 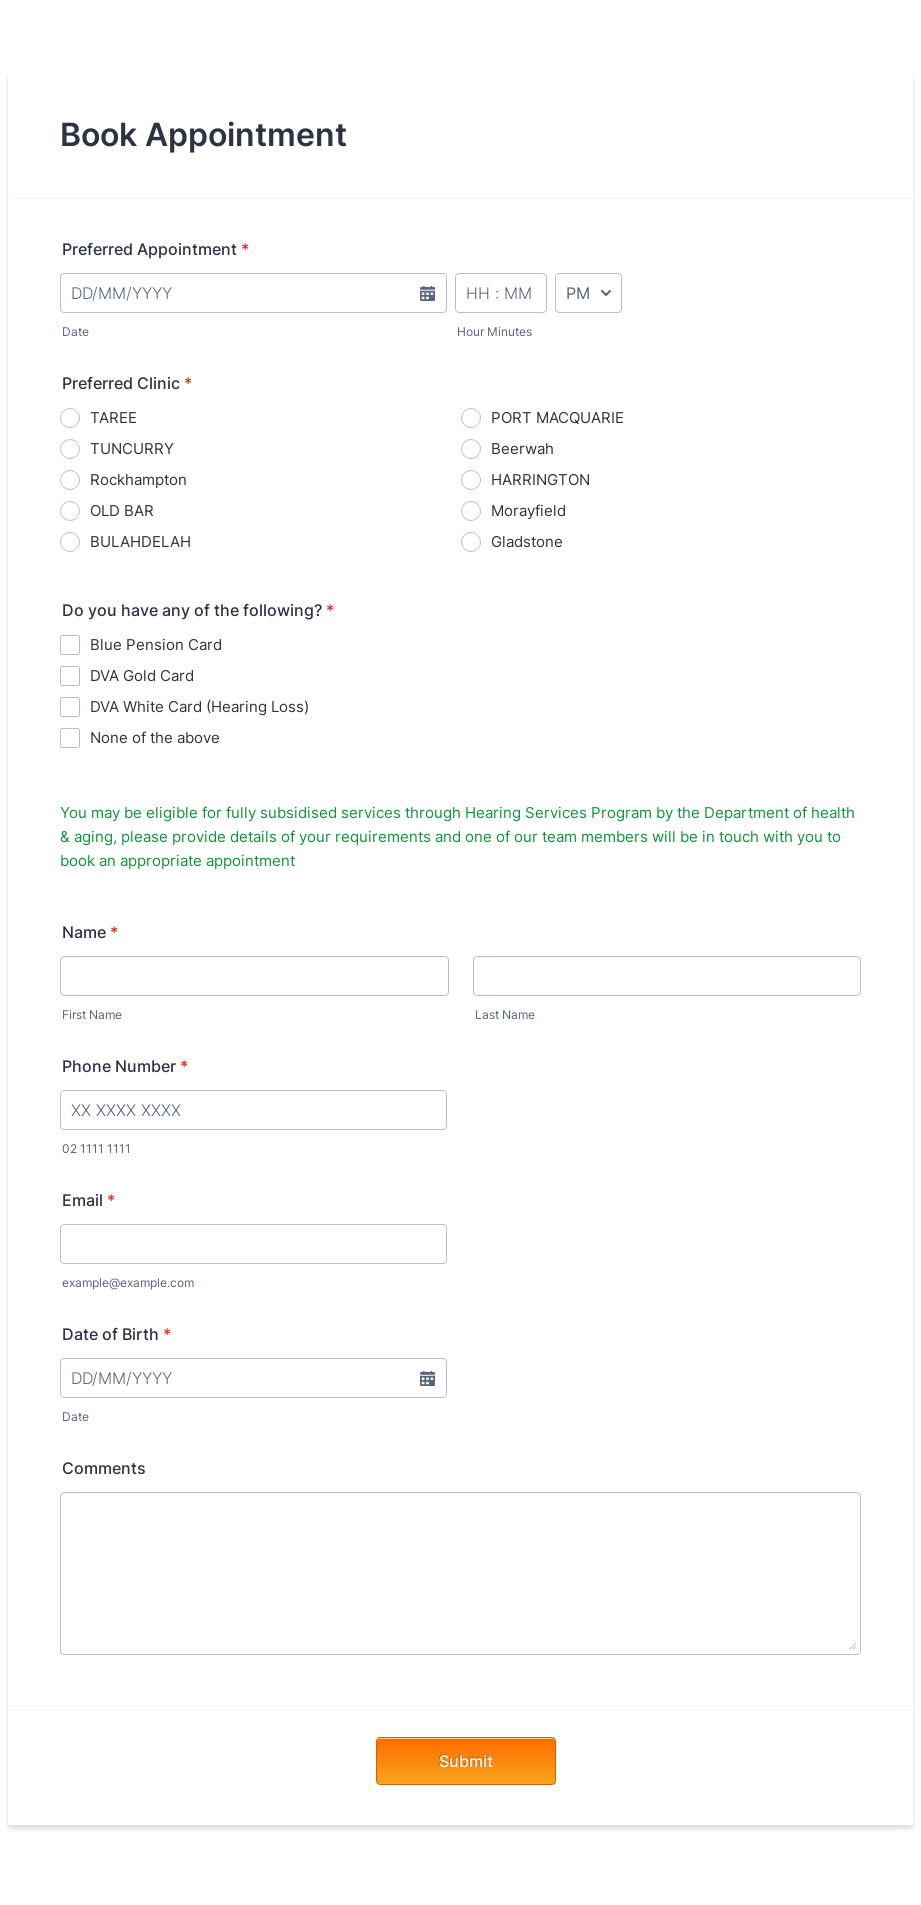 I want to click on Do you have any of the following?, so click(x=198, y=610).